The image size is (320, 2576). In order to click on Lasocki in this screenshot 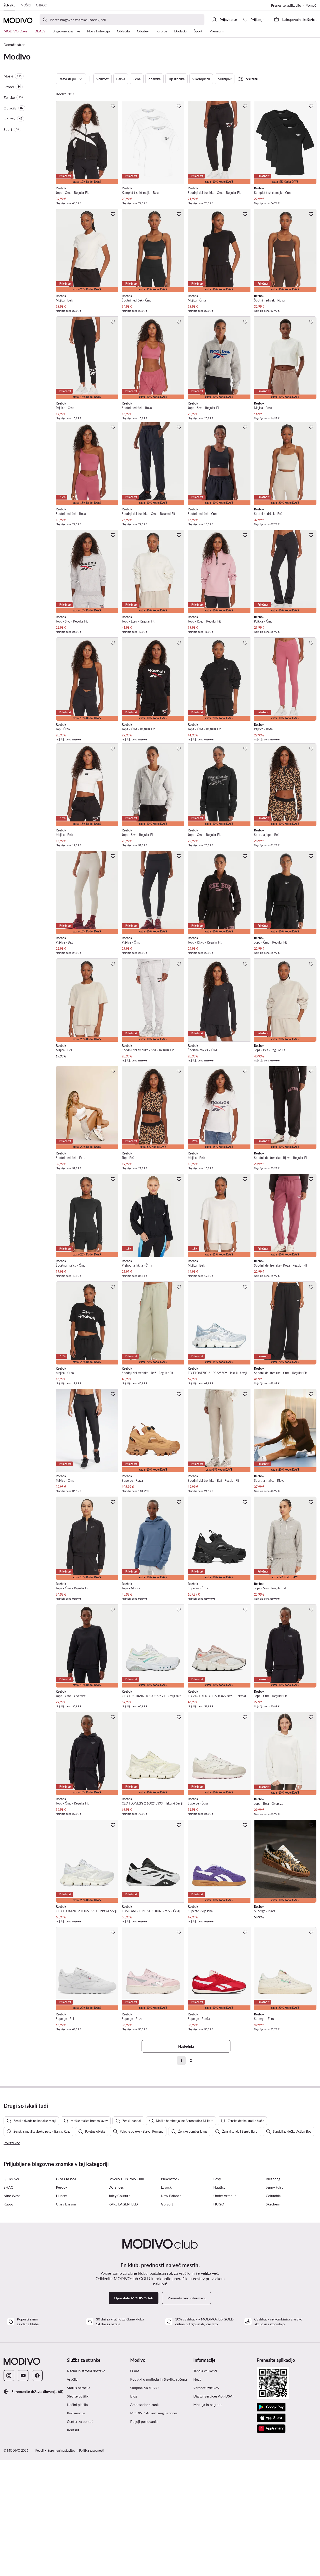, I will do `click(166, 2187)`.